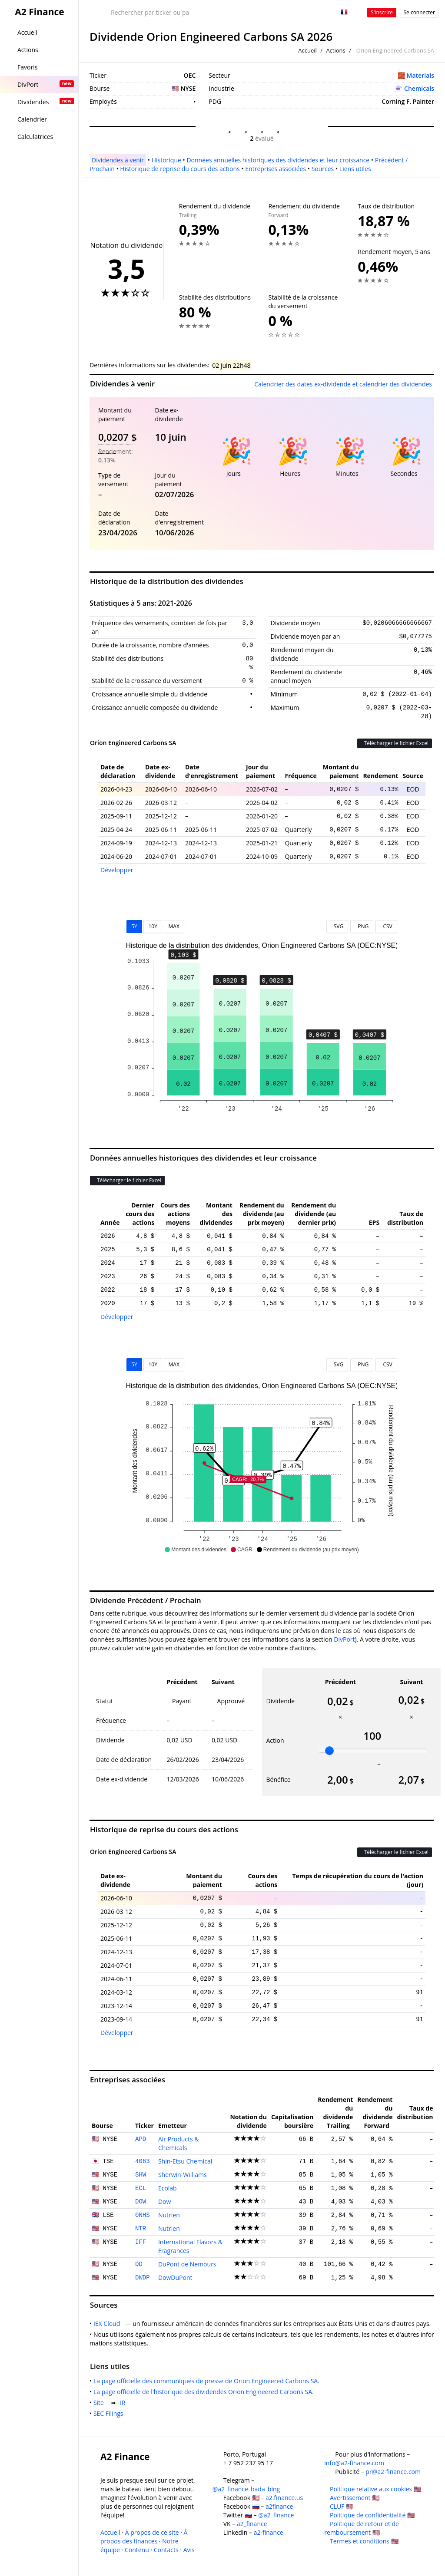  What do you see at coordinates (382, 12) in the screenshot?
I see `S'inscrire` at bounding box center [382, 12].